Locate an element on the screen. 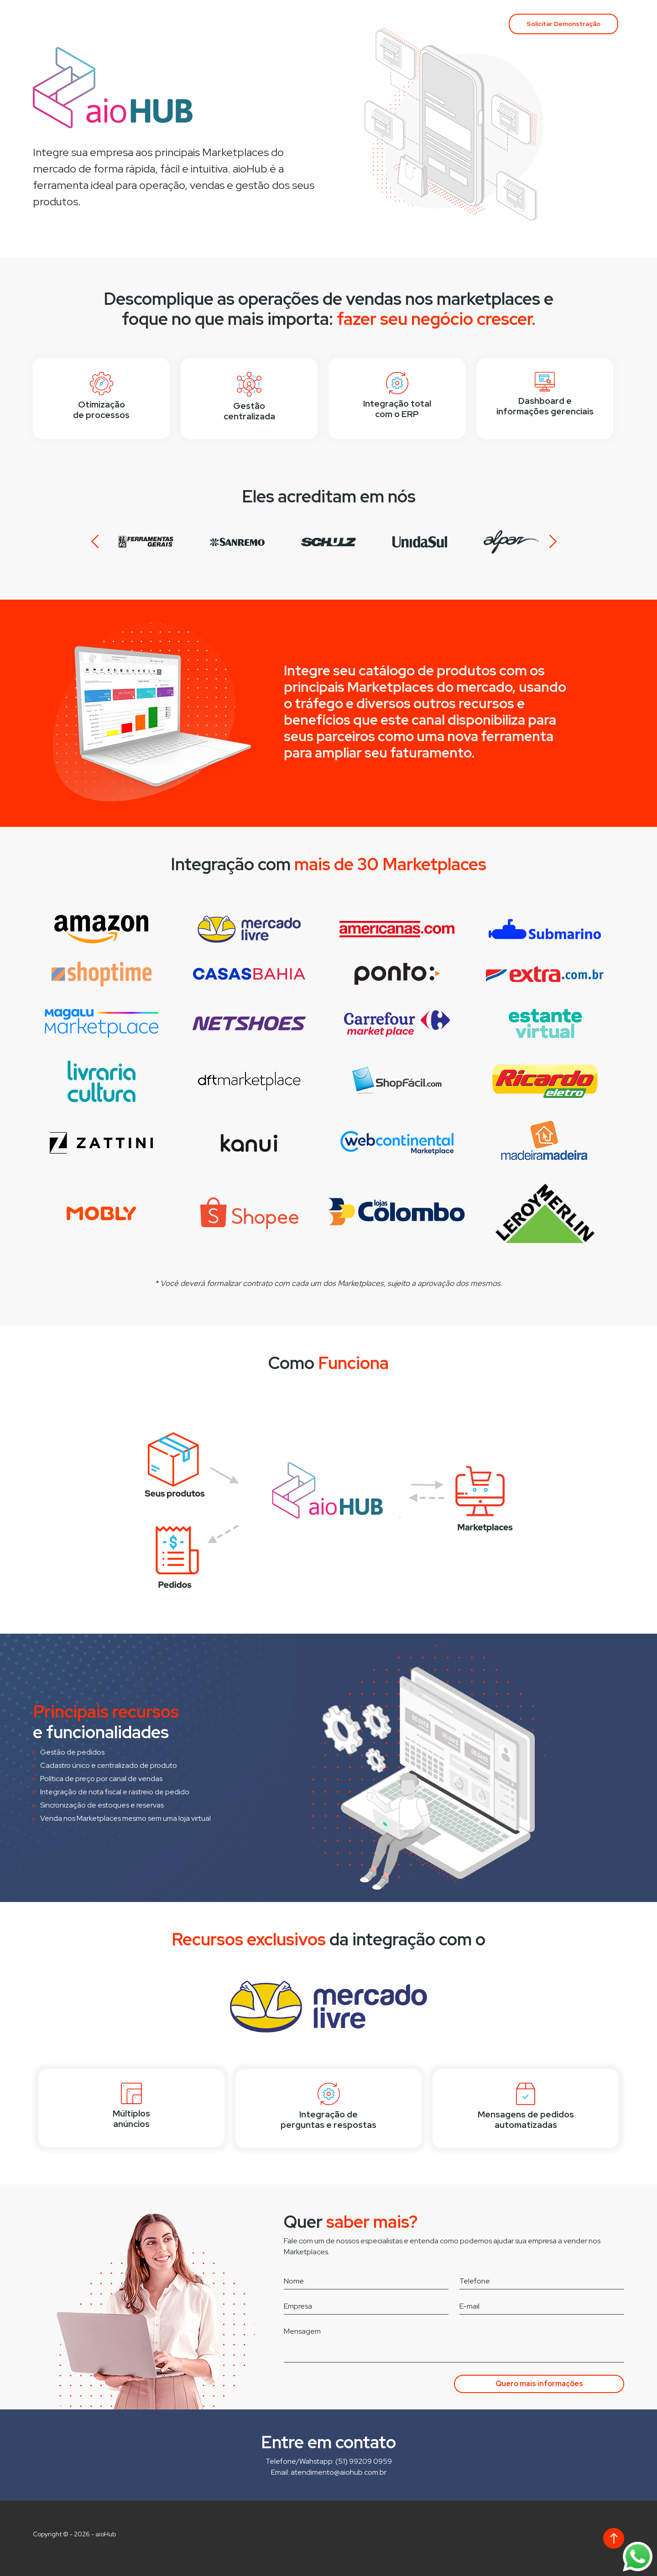  Prev is located at coordinates (98, 542).